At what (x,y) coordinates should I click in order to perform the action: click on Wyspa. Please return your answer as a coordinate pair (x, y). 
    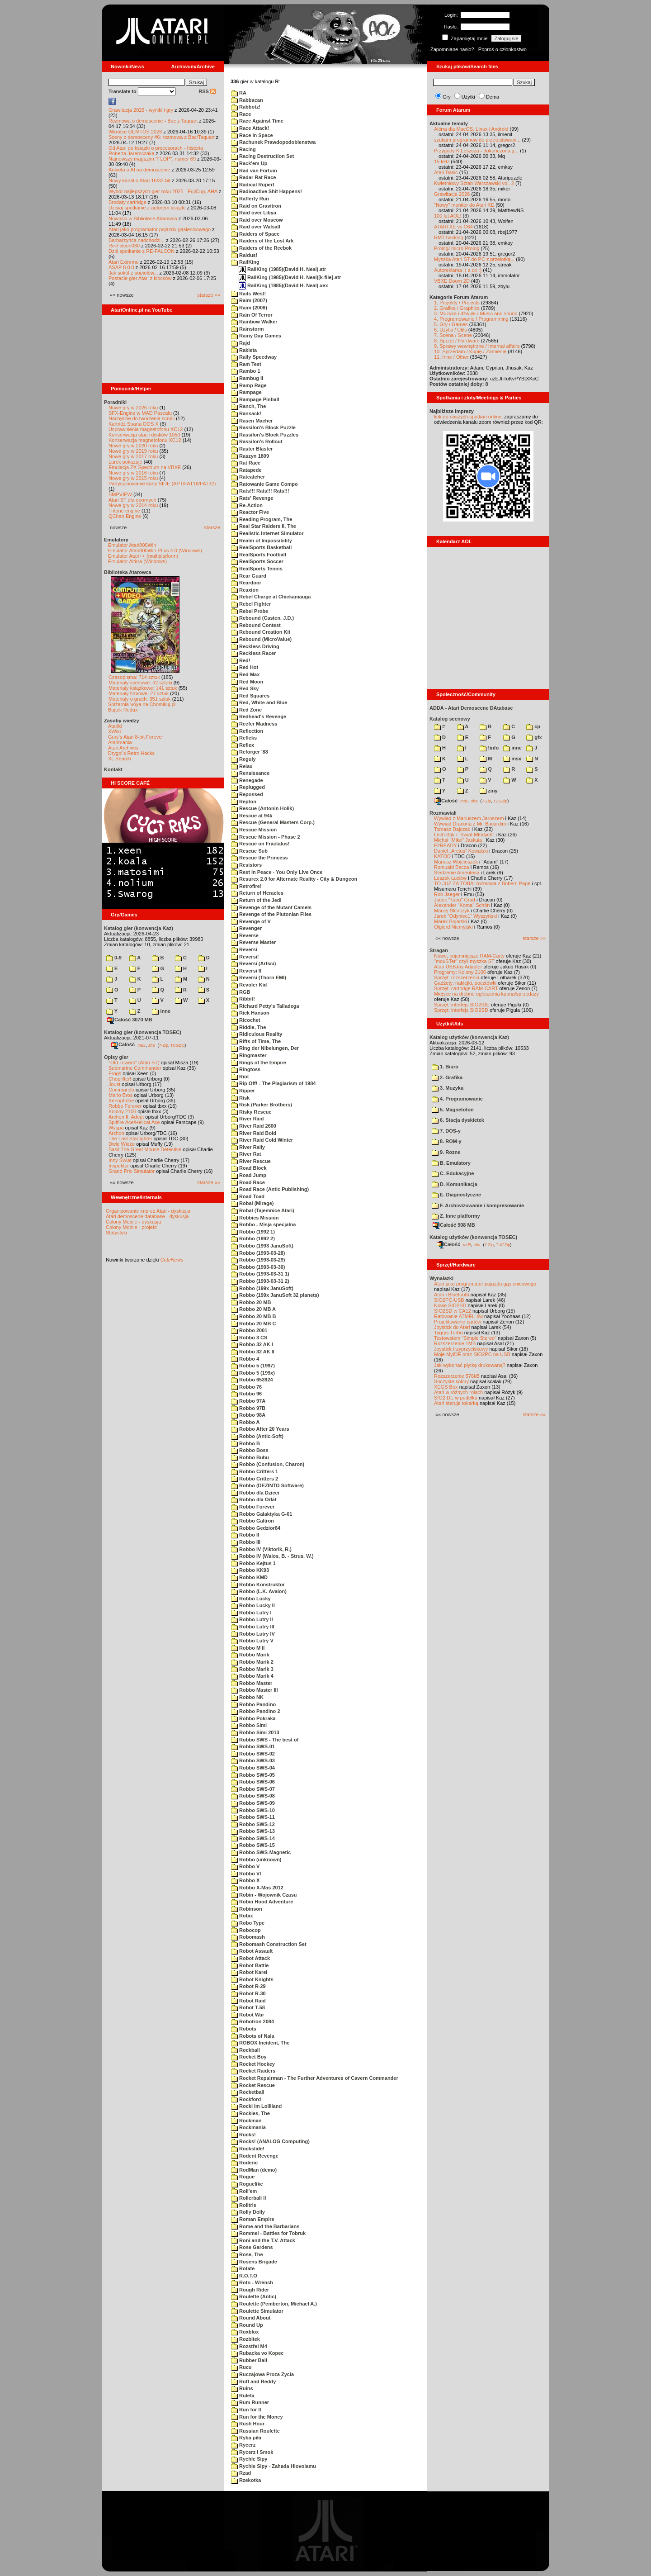
    Looking at the image, I should click on (116, 1127).